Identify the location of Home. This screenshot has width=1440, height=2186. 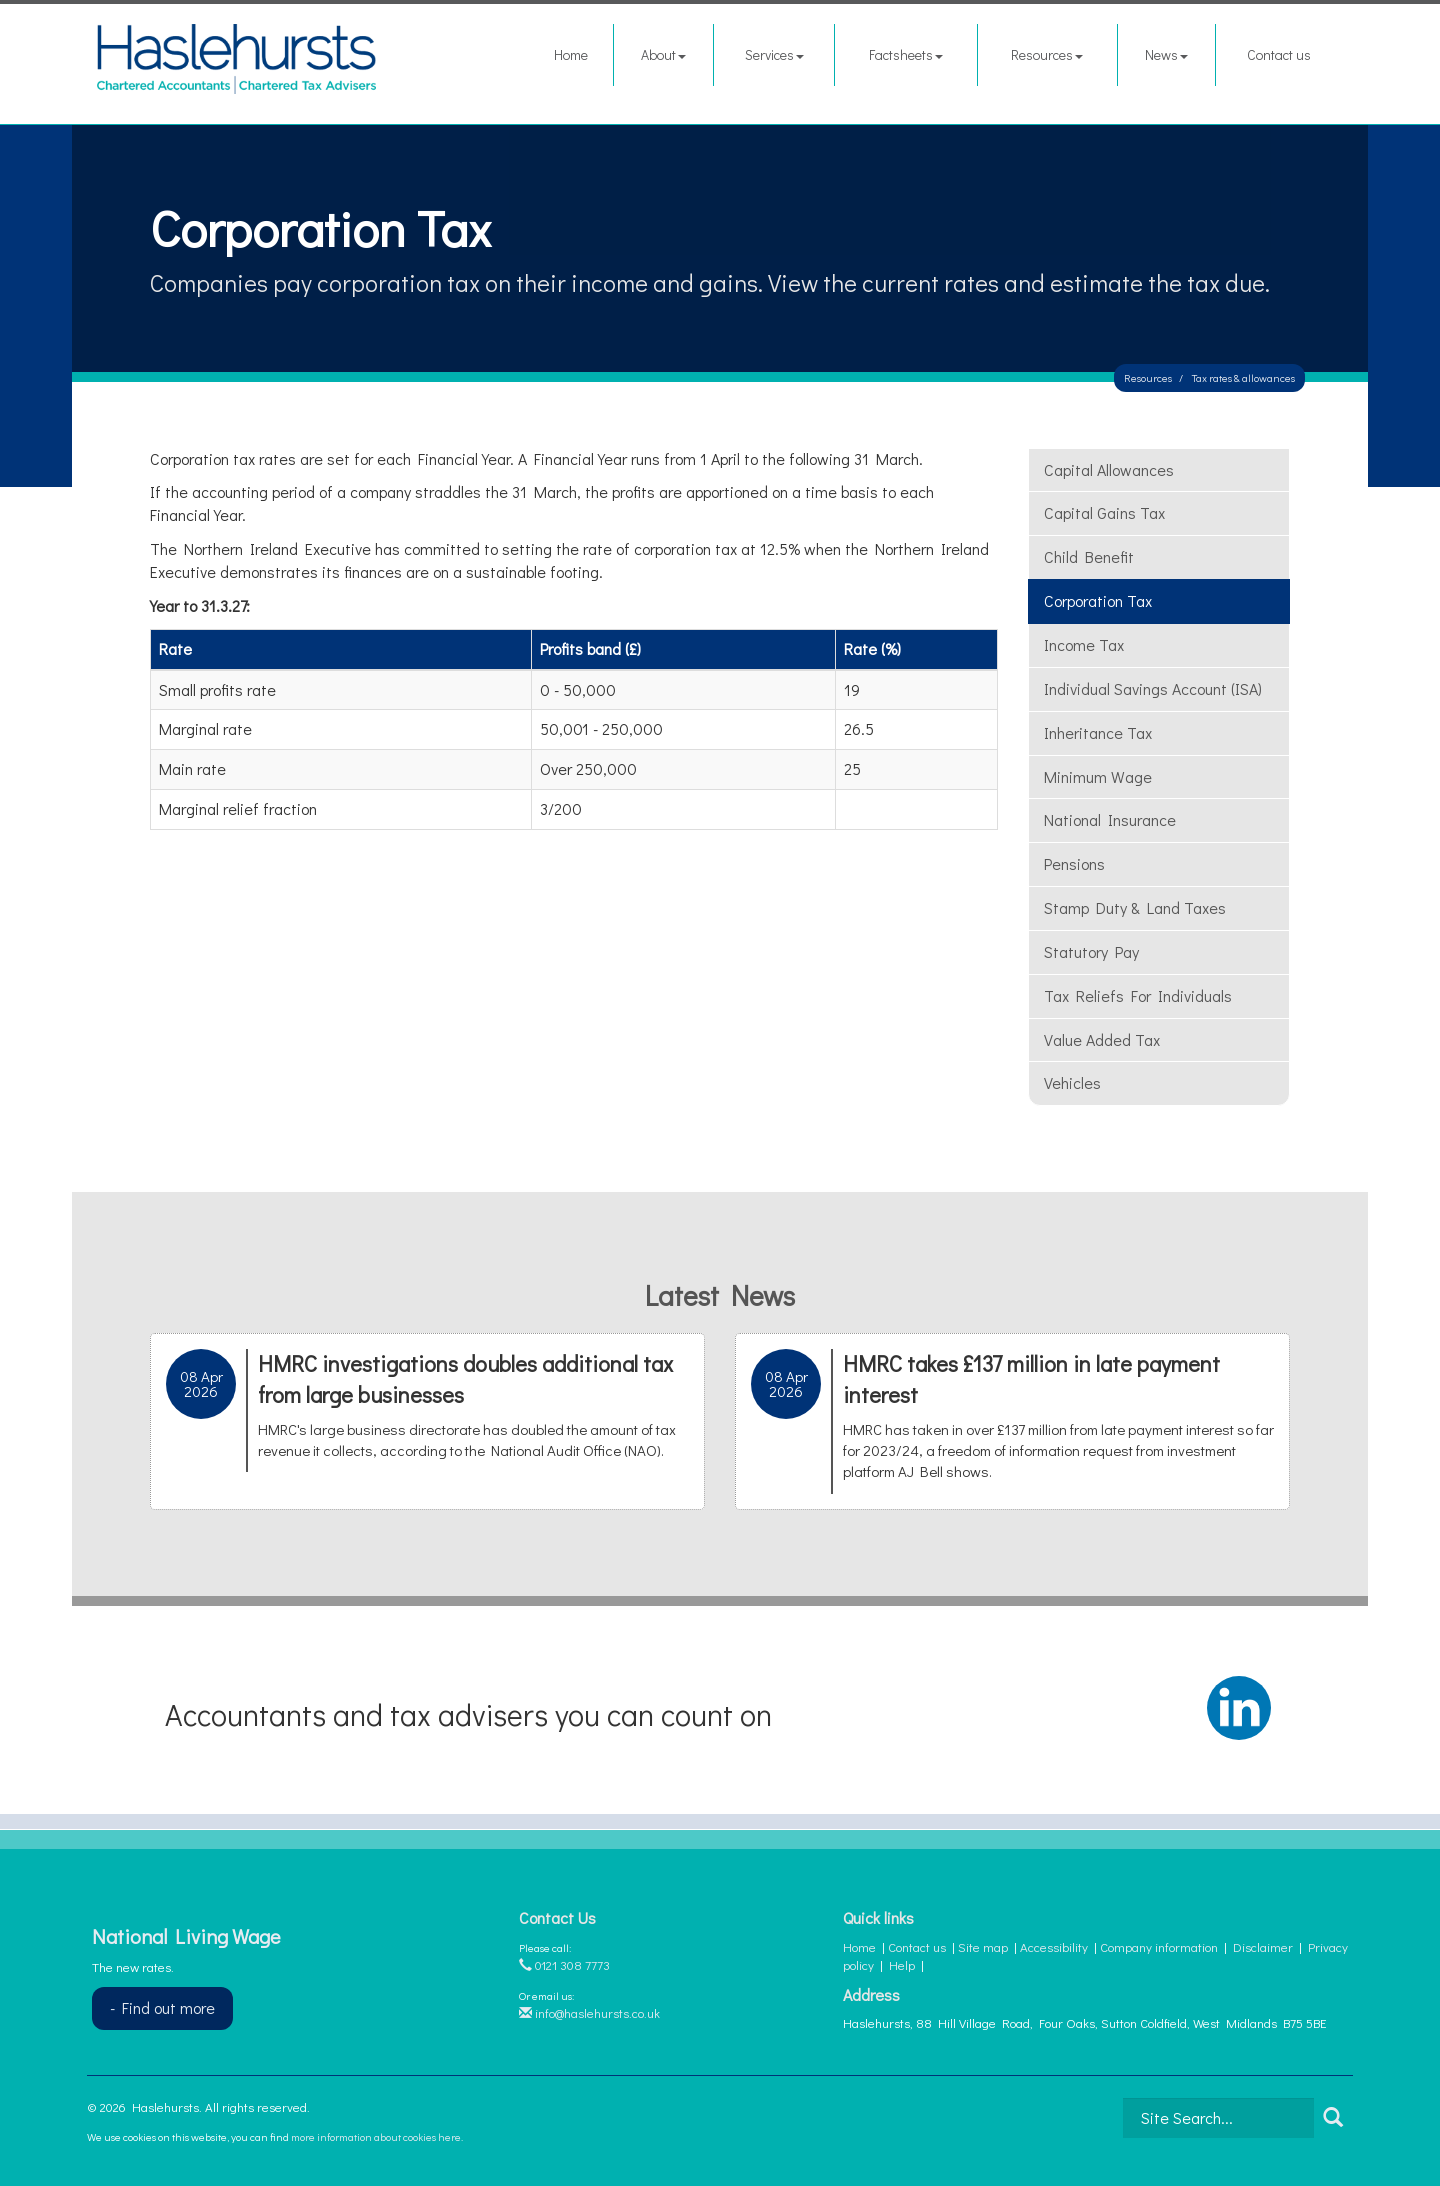
(571, 54).